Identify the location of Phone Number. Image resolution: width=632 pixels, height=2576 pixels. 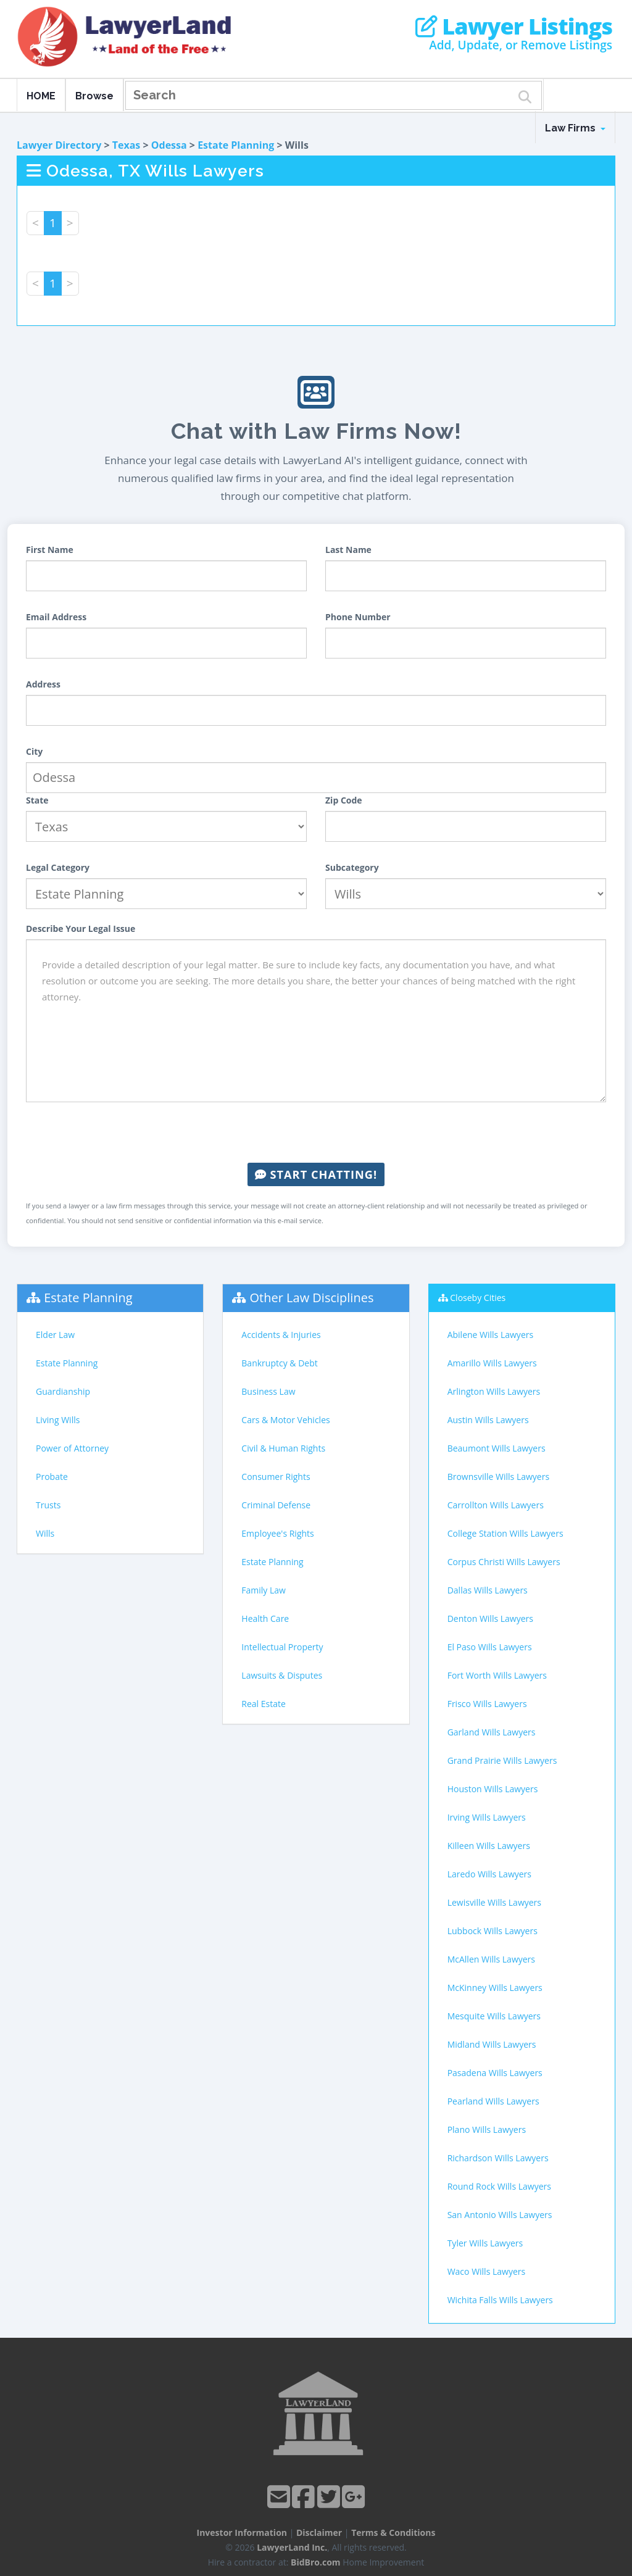
(358, 617).